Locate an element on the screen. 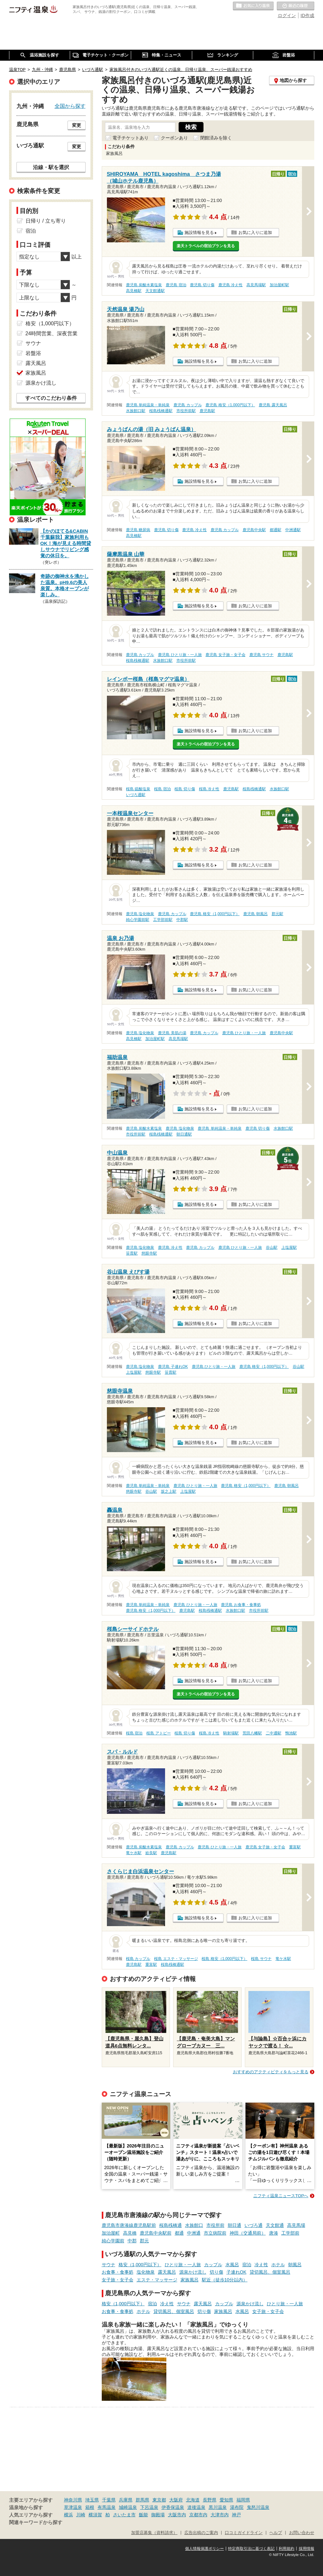 Image resolution: width=323 pixels, height=2576 pixels. 桜島 格安（1,000円以下） is located at coordinates (224, 1958).